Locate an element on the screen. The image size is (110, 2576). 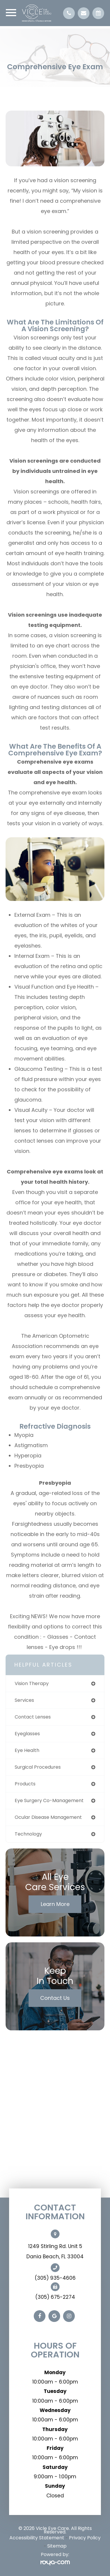
Sitemap is located at coordinates (57, 2546).